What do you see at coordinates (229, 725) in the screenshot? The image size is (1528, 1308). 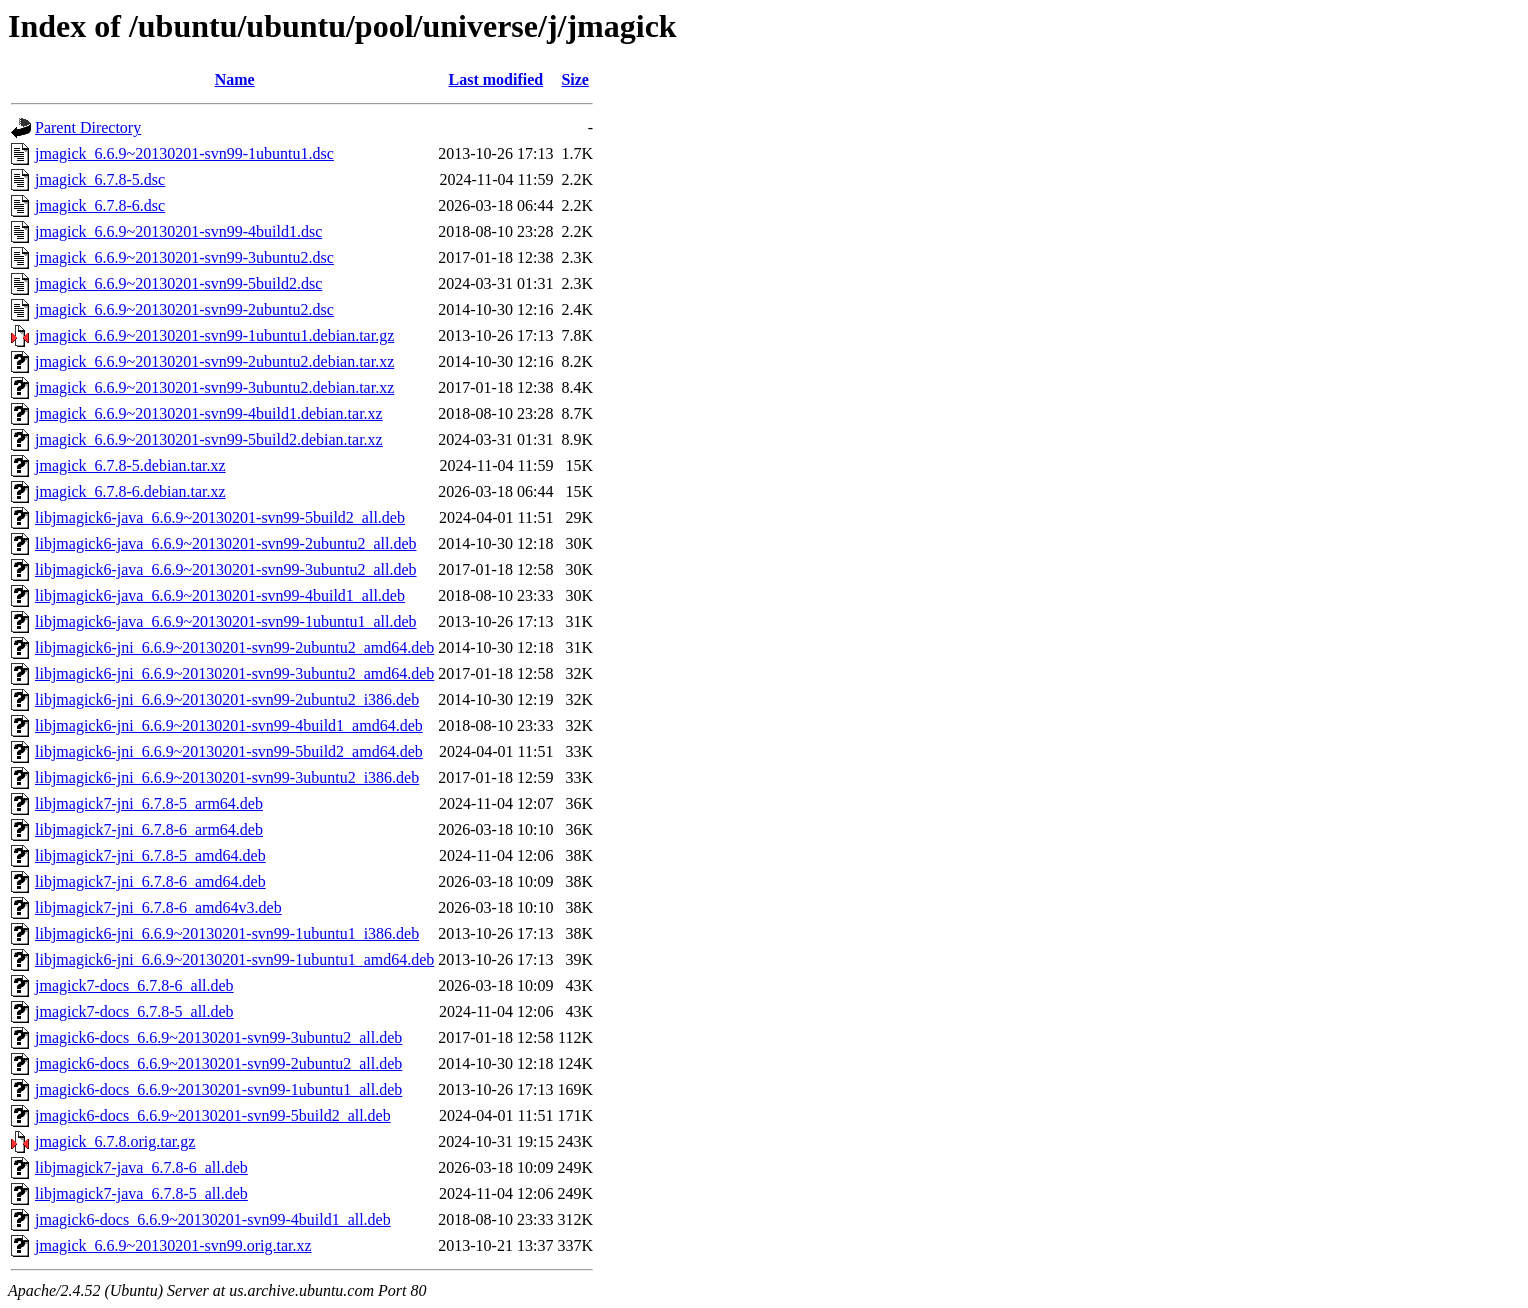 I see `libjmagick6-jni_6.6.9~20130201-svn99-4build1_amd64.deb` at bounding box center [229, 725].